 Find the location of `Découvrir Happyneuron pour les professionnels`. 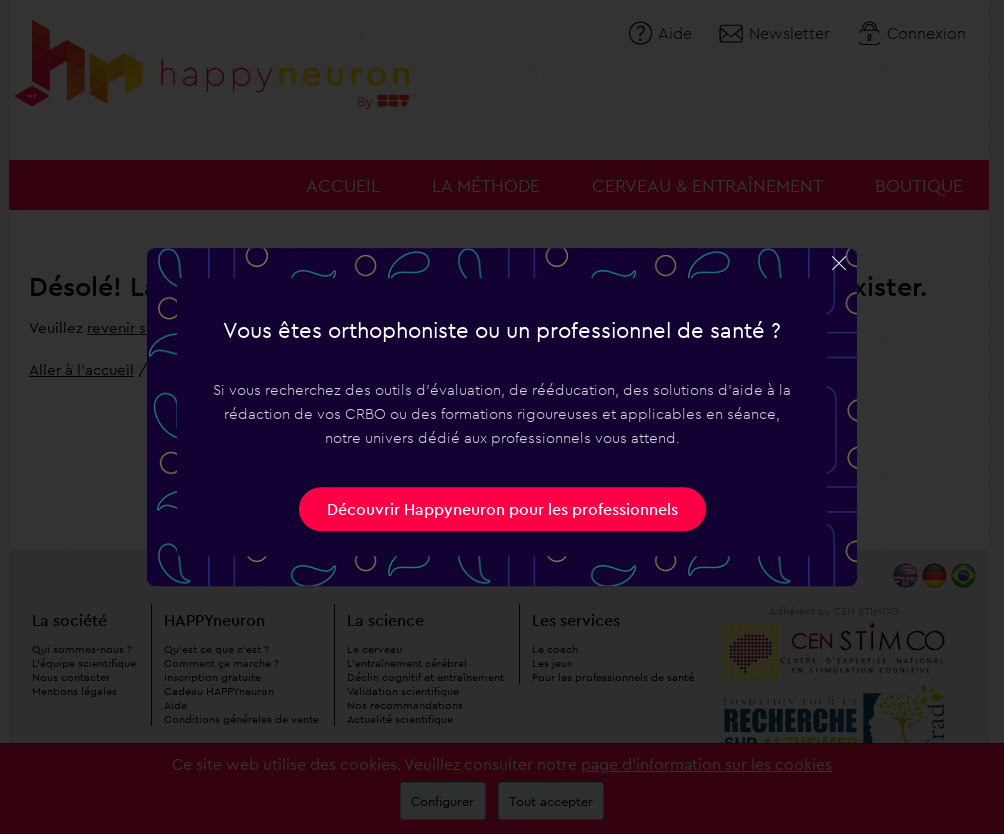

Découvrir Happyneuron pour les professionnels is located at coordinates (502, 509).